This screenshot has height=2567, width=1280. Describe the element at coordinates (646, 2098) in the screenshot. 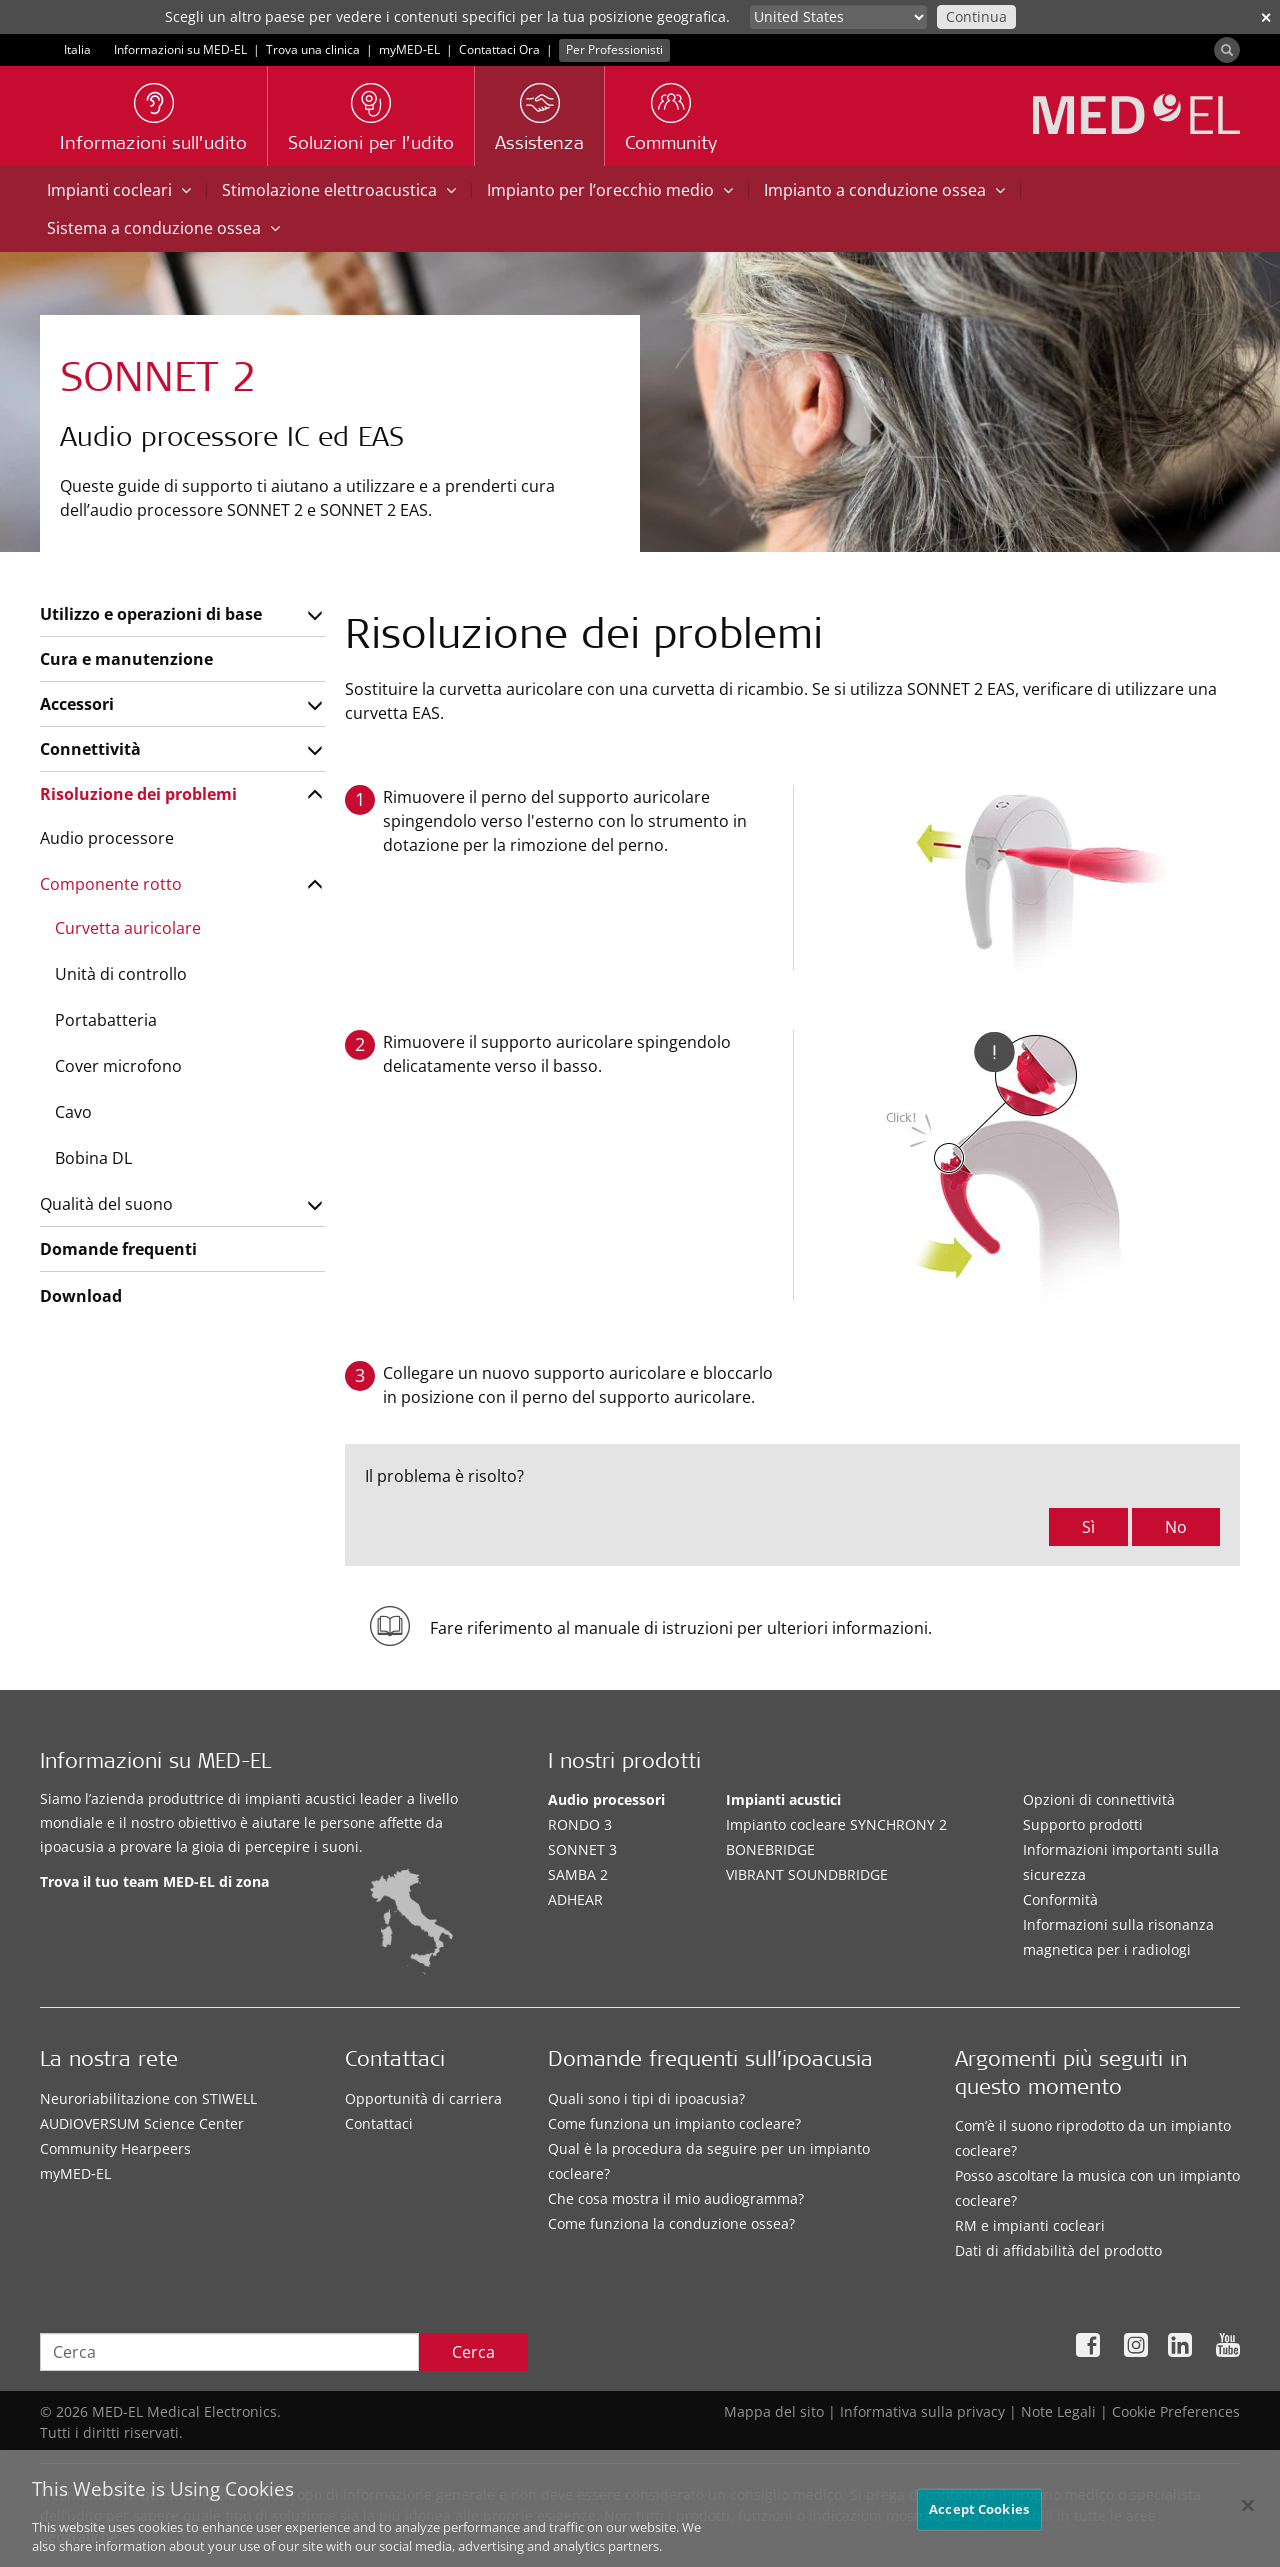

I see `Quali sono i tipi di ipoacusia?` at that location.